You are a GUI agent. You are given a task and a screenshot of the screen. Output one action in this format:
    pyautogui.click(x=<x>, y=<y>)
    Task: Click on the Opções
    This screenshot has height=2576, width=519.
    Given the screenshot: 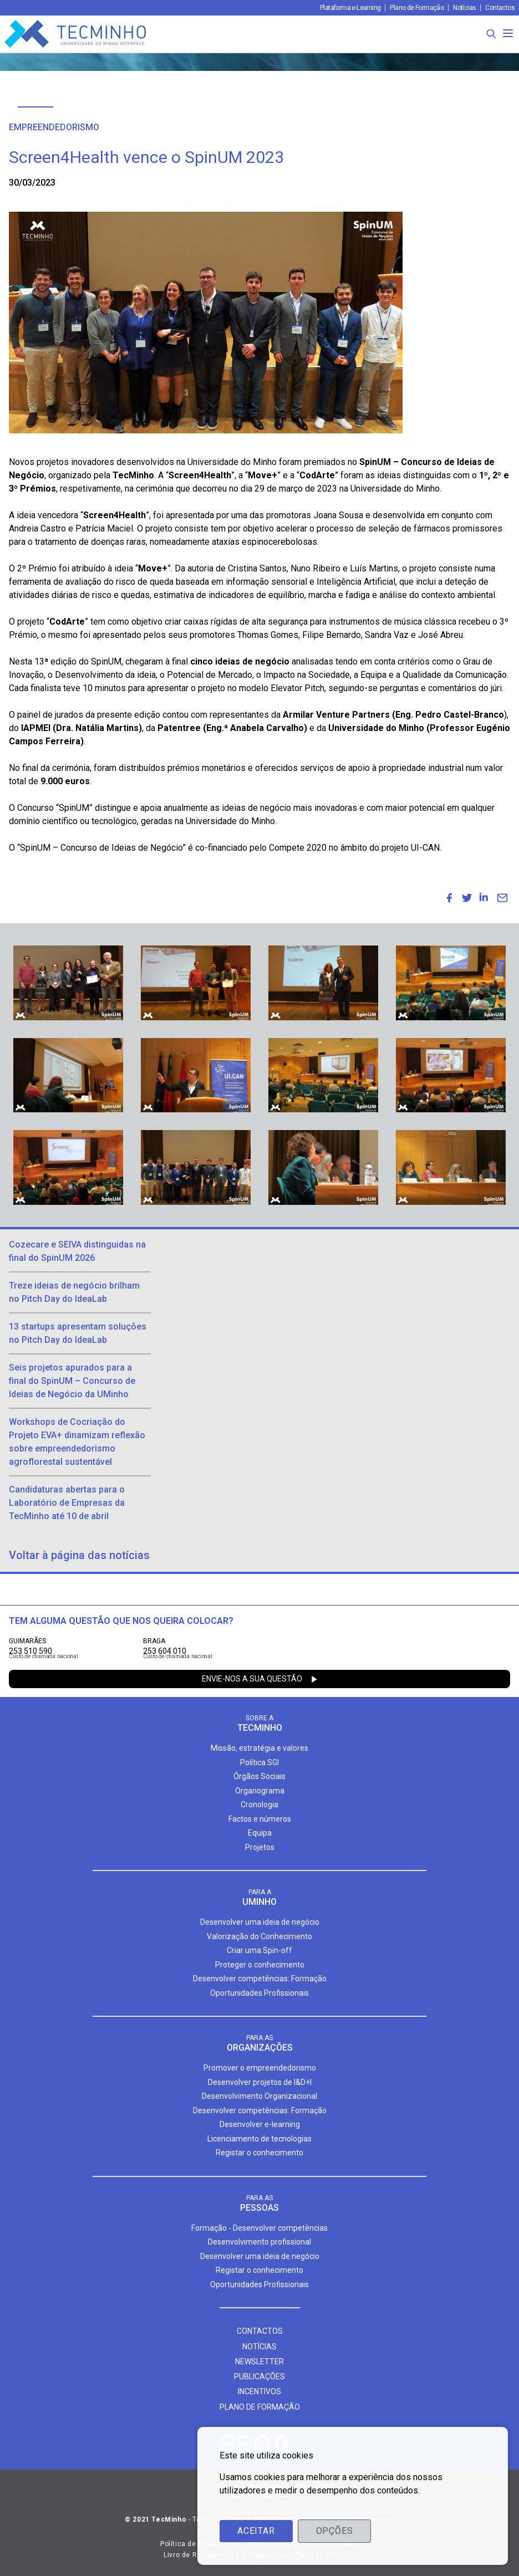 What is the action you would take?
    pyautogui.click(x=334, y=2531)
    